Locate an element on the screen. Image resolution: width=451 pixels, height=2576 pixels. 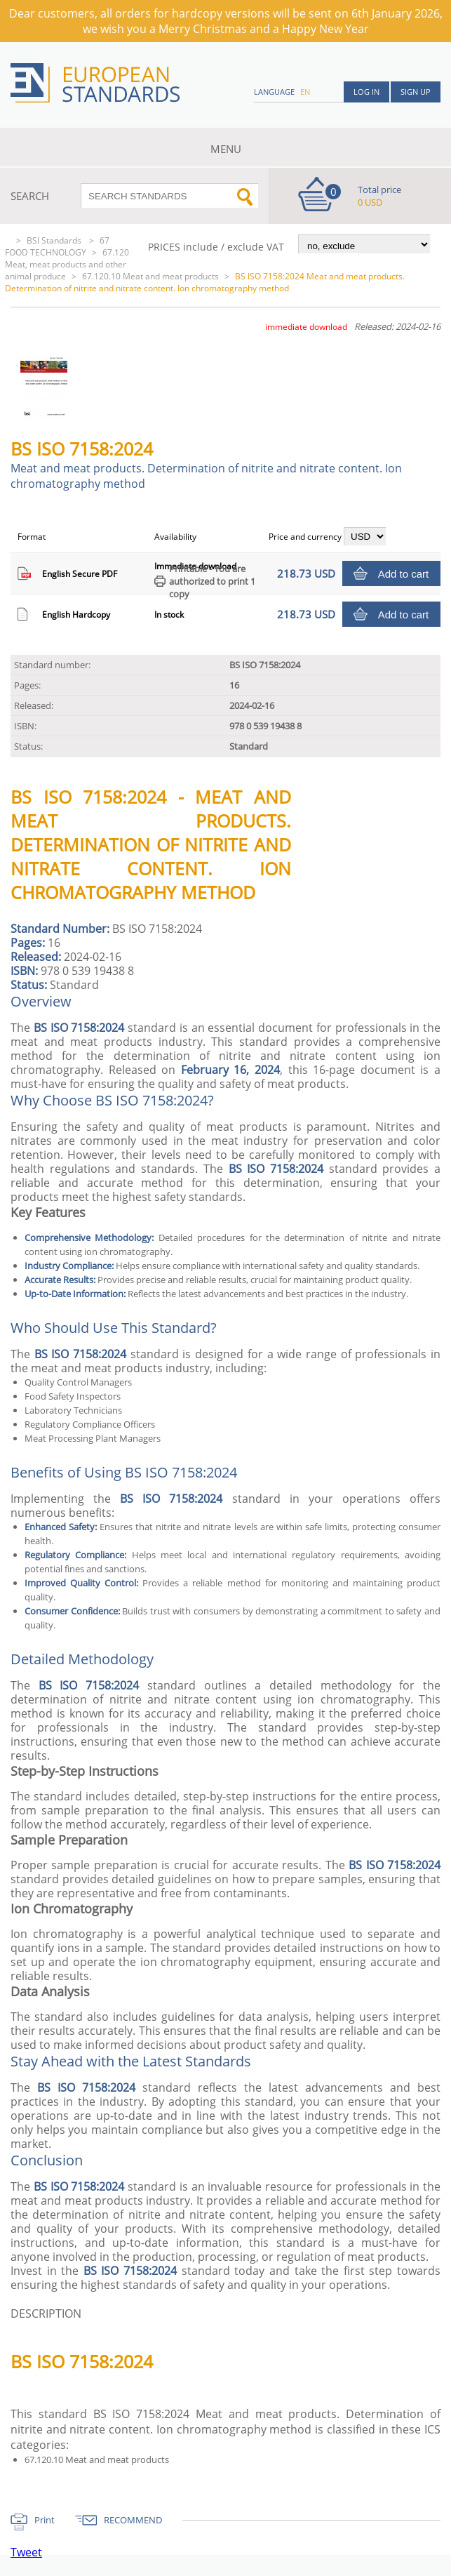
Tweet is located at coordinates (26, 2552).